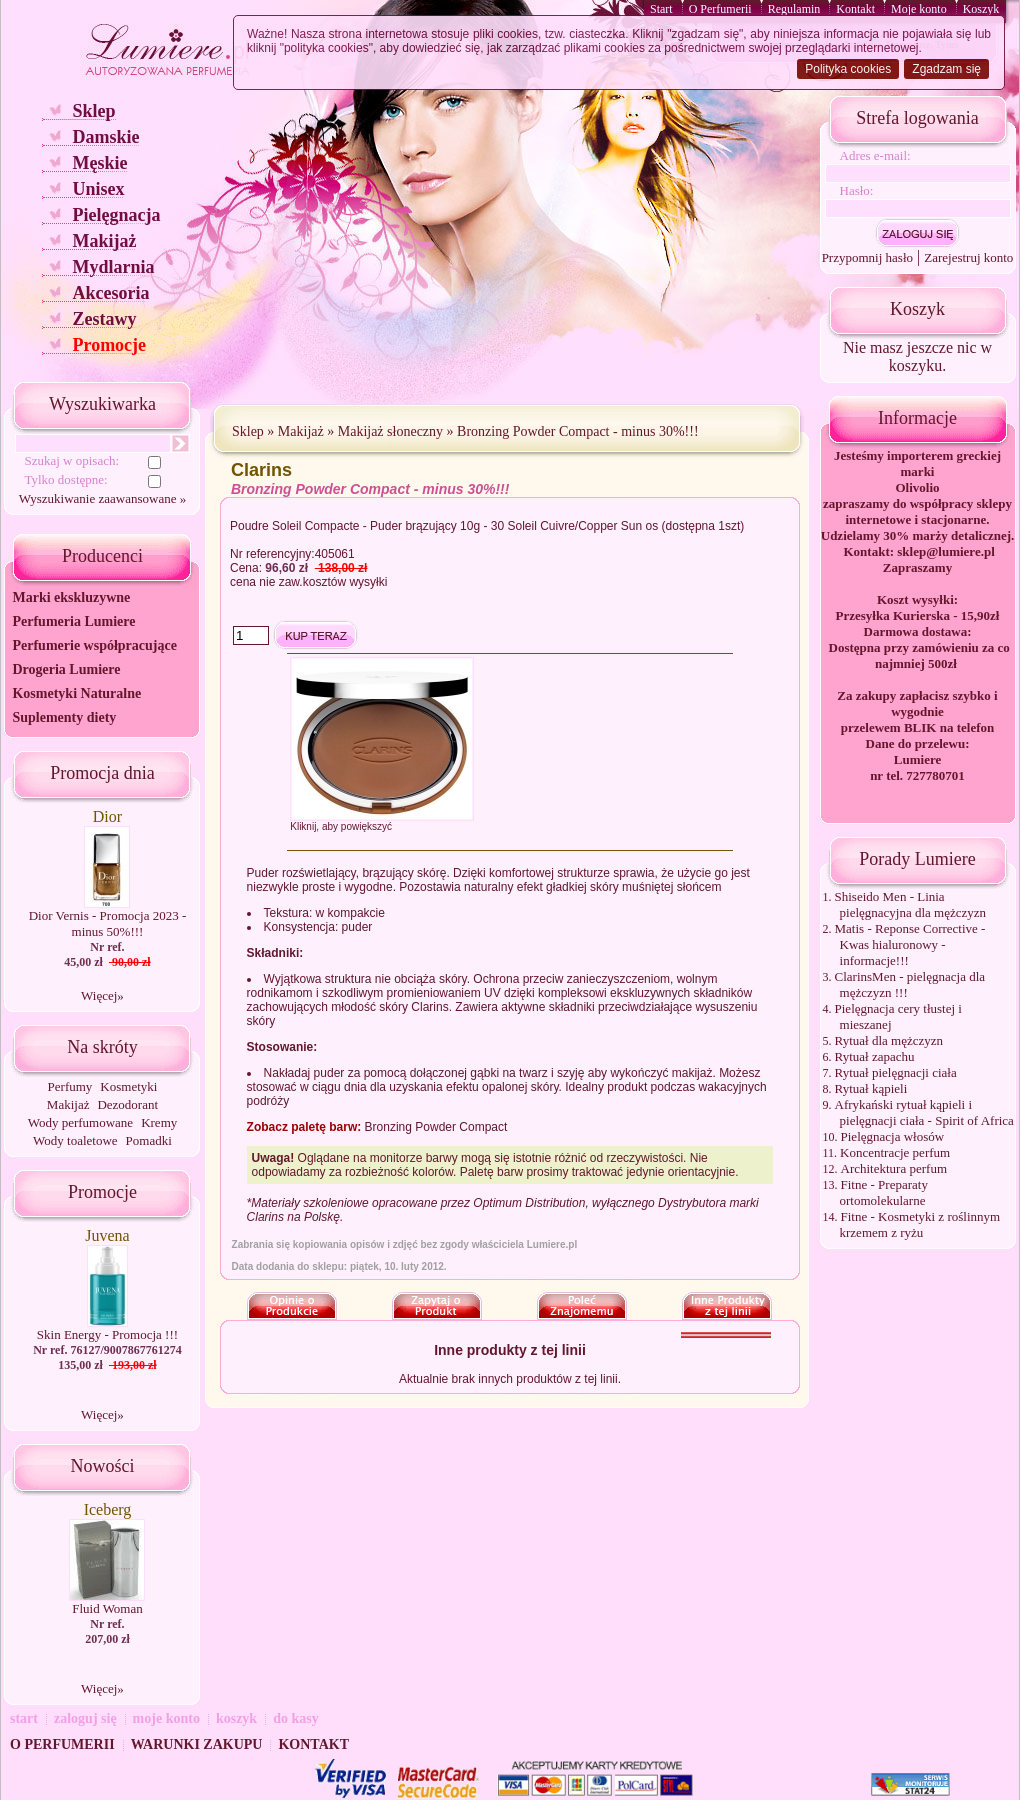  What do you see at coordinates (76, 693) in the screenshot?
I see `Kosmetyki Naturalne` at bounding box center [76, 693].